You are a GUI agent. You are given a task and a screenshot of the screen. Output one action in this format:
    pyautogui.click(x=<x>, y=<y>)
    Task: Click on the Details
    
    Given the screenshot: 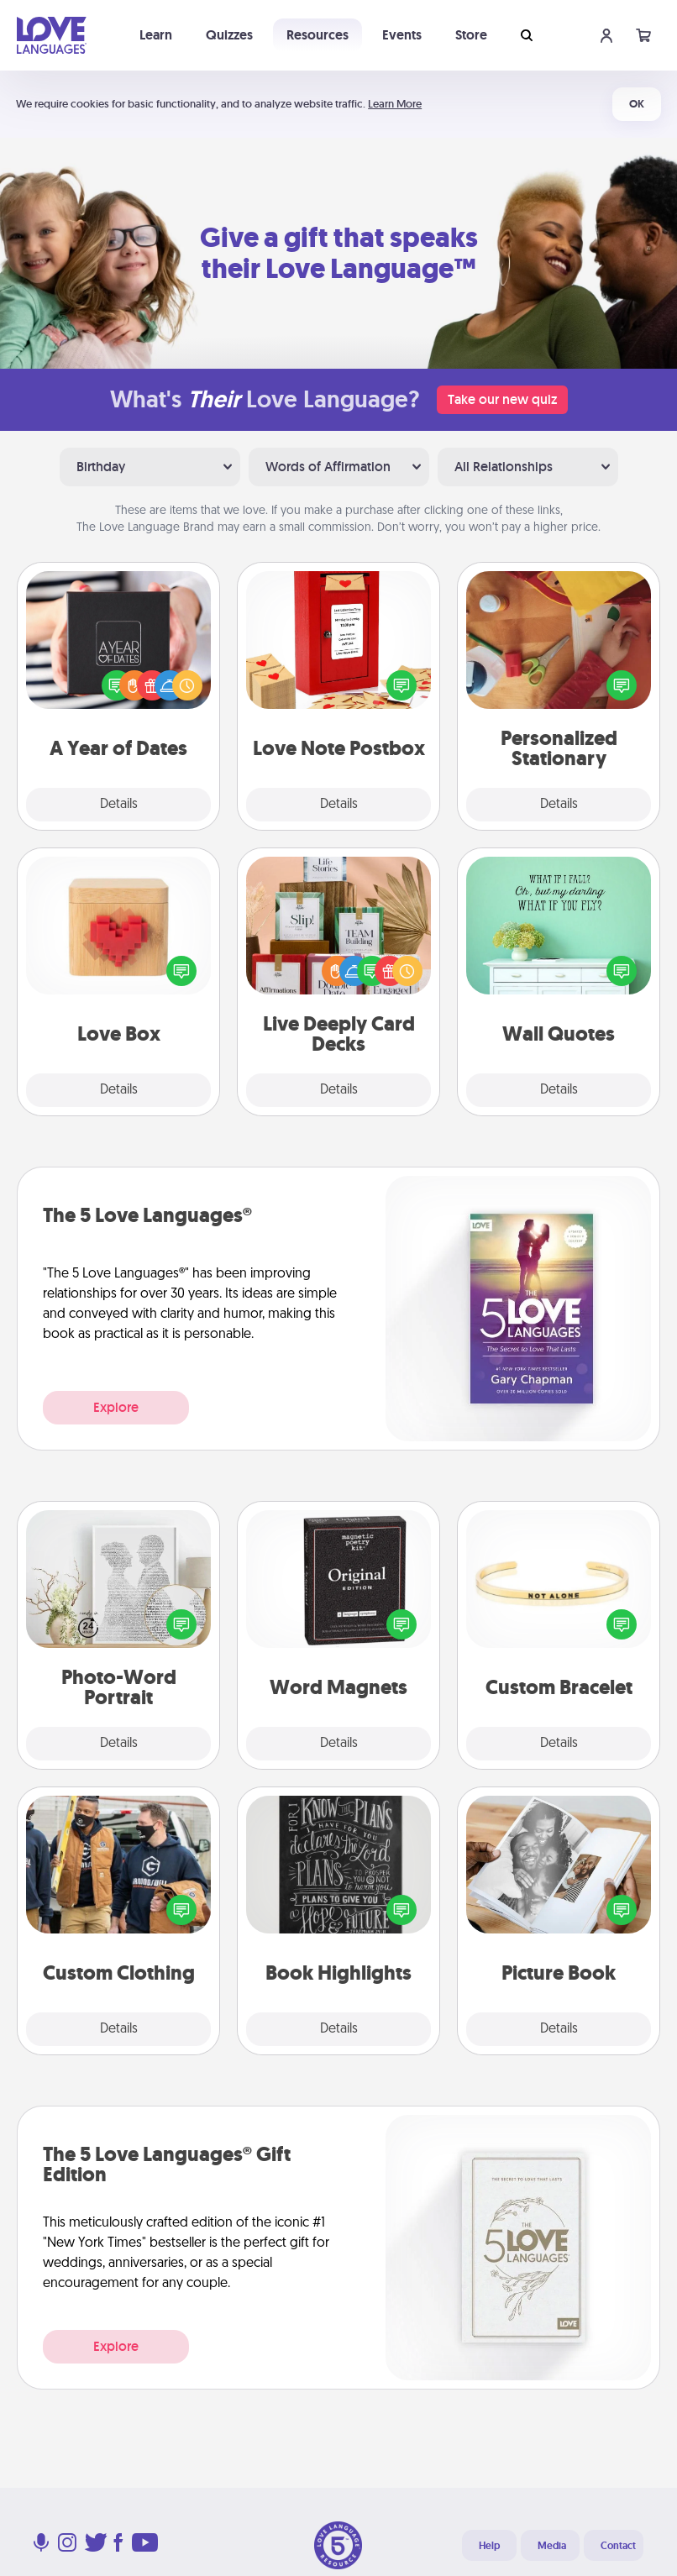 What is the action you would take?
    pyautogui.click(x=119, y=804)
    